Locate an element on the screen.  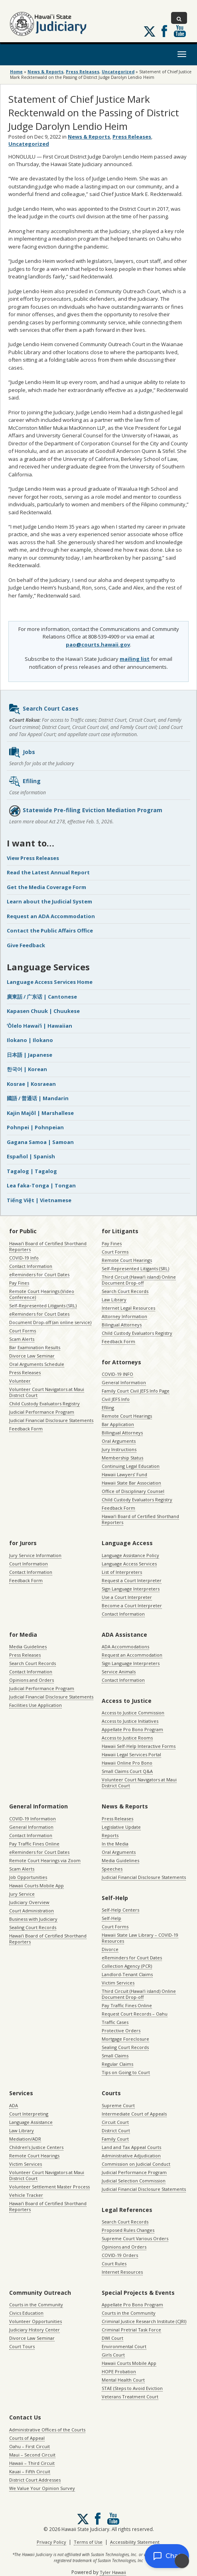
Oahu – First Circuit is located at coordinates (29, 2446).